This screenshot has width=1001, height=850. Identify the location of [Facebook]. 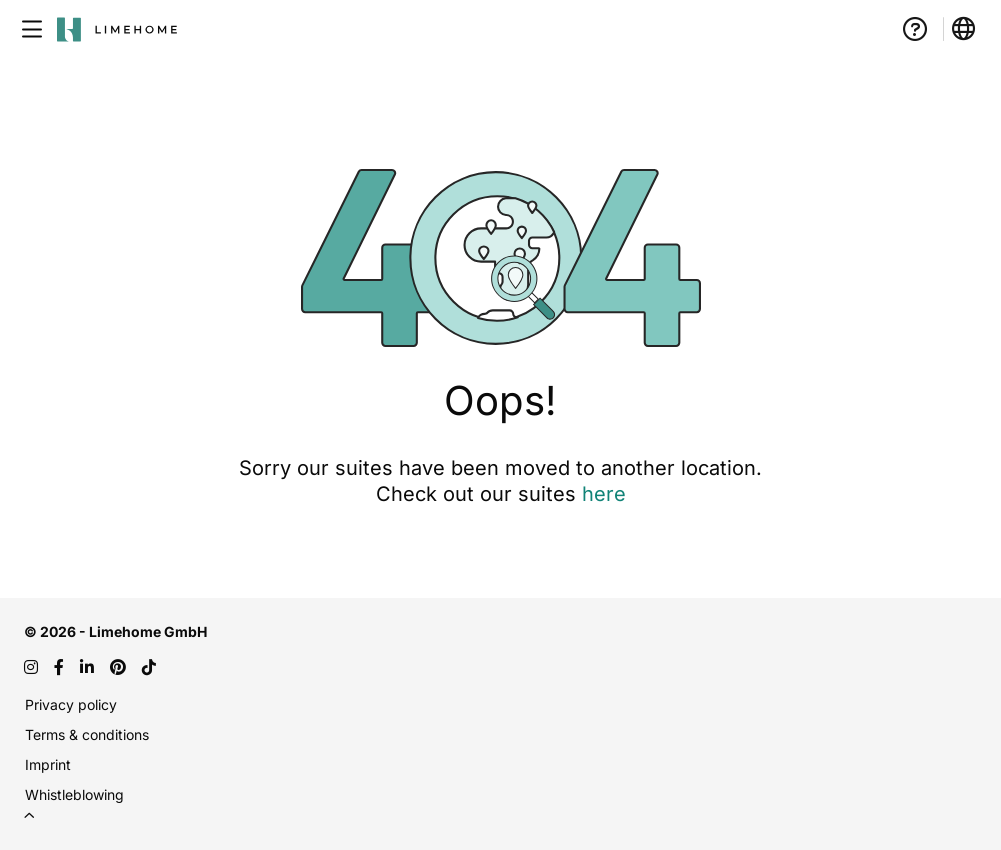
(59, 667).